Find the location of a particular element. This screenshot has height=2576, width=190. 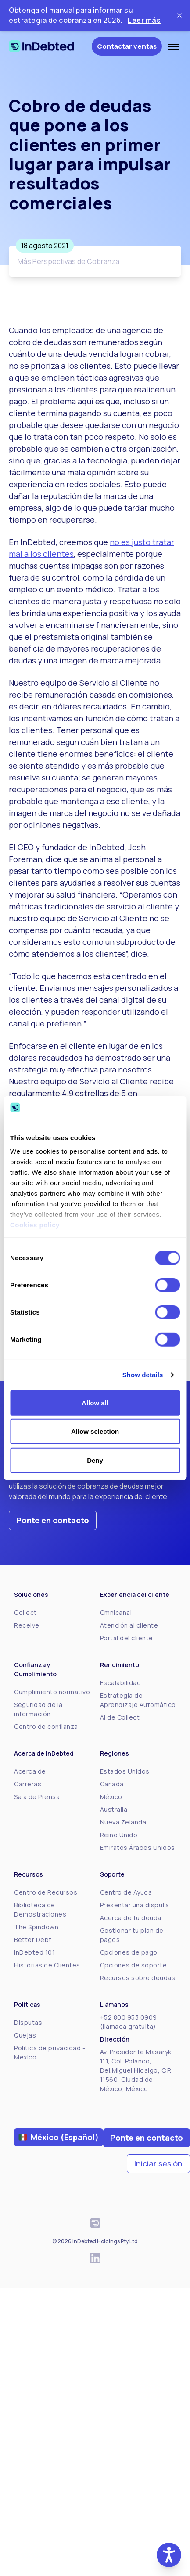

Historias de Clientes is located at coordinates (47, 1965).